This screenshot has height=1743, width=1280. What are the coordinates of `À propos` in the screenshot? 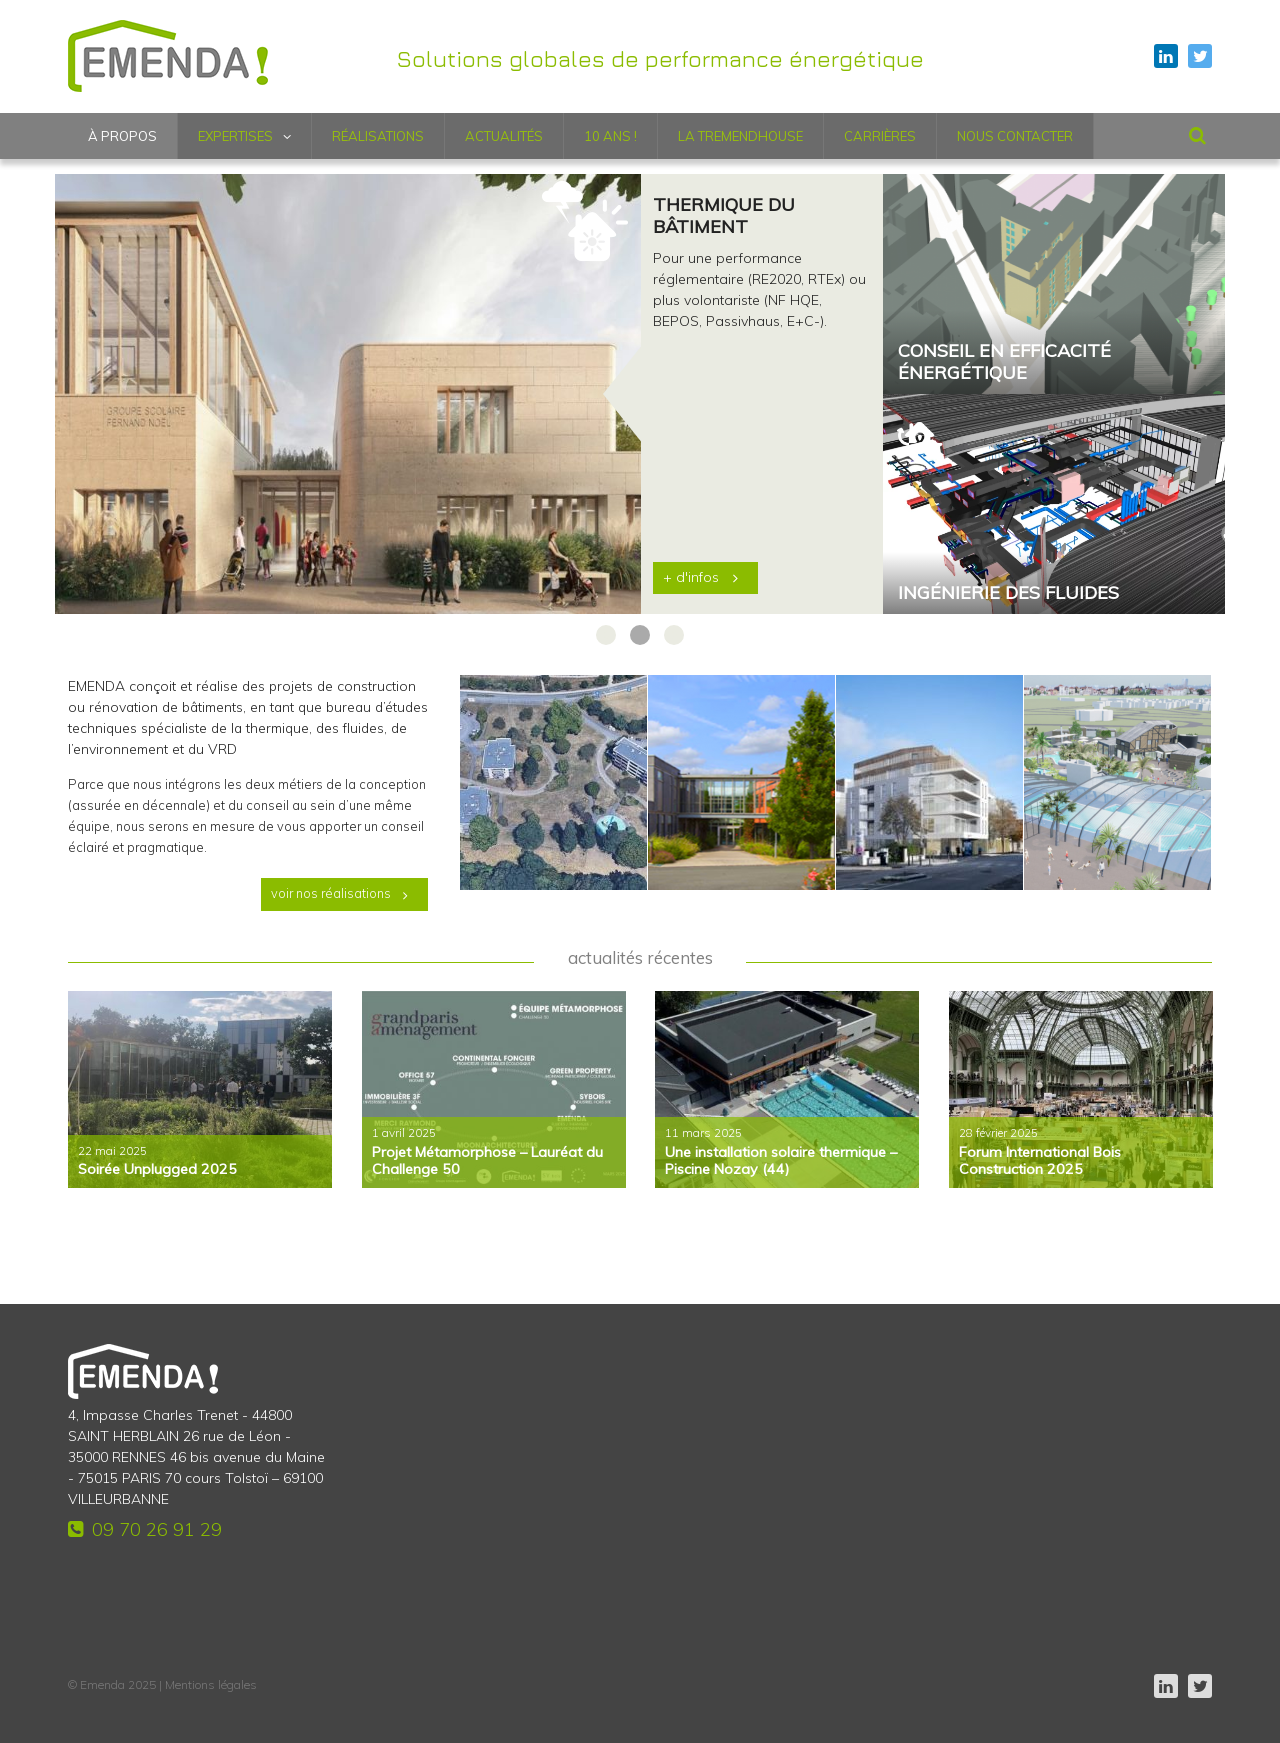 It's located at (122, 136).